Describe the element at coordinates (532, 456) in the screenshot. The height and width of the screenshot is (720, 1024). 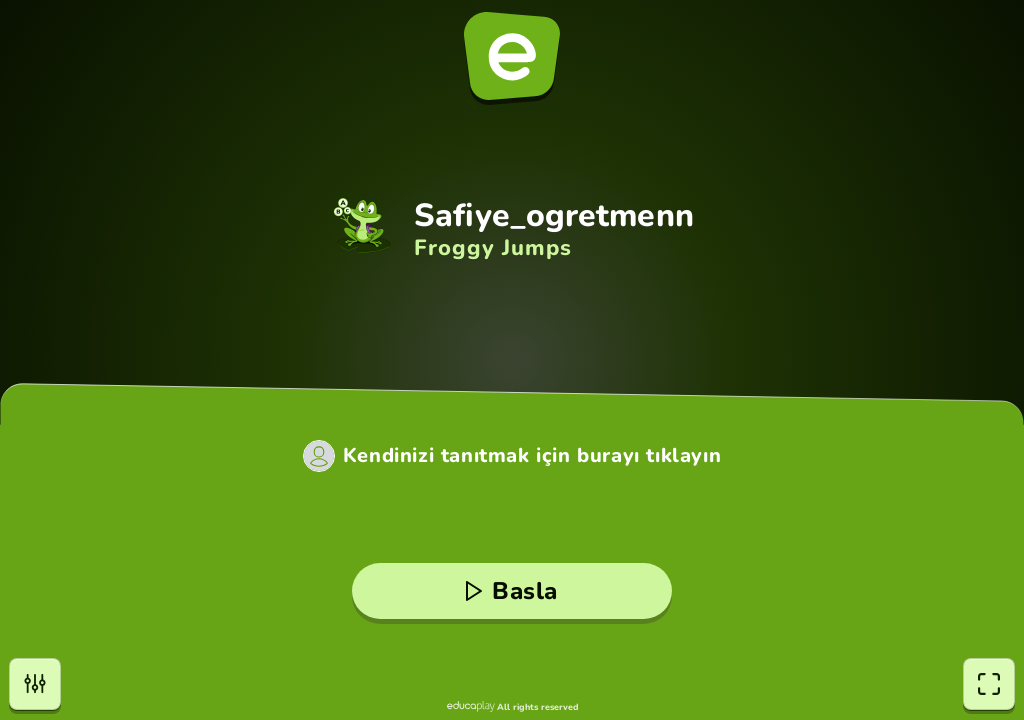
I see `Kendinizi tanıtmak için burayı tıklayın` at that location.